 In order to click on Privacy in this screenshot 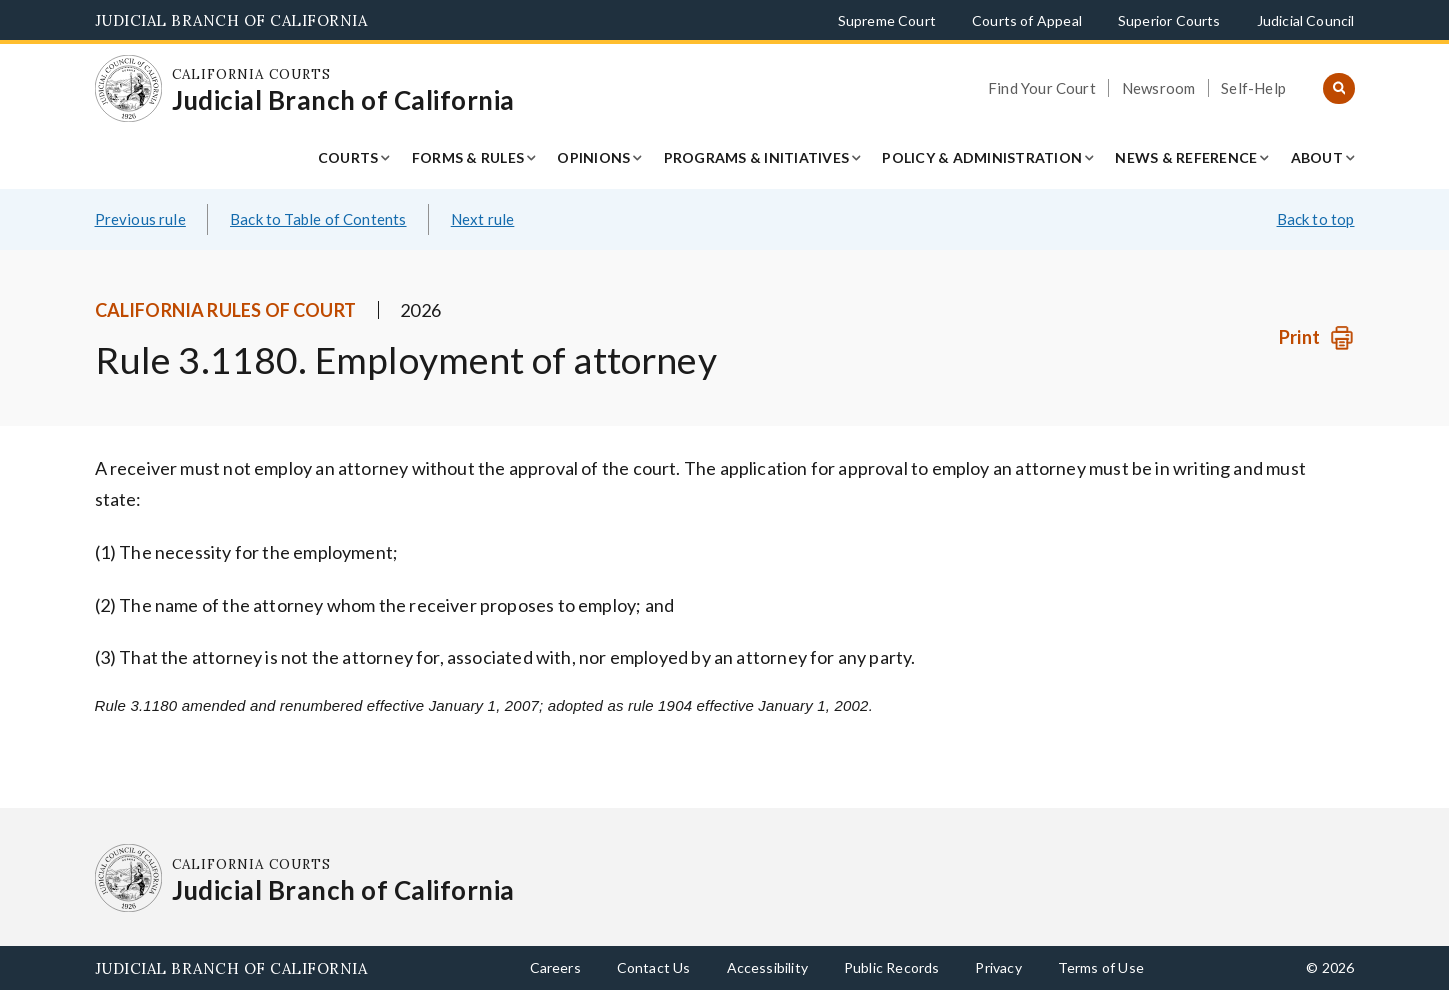, I will do `click(998, 967)`.